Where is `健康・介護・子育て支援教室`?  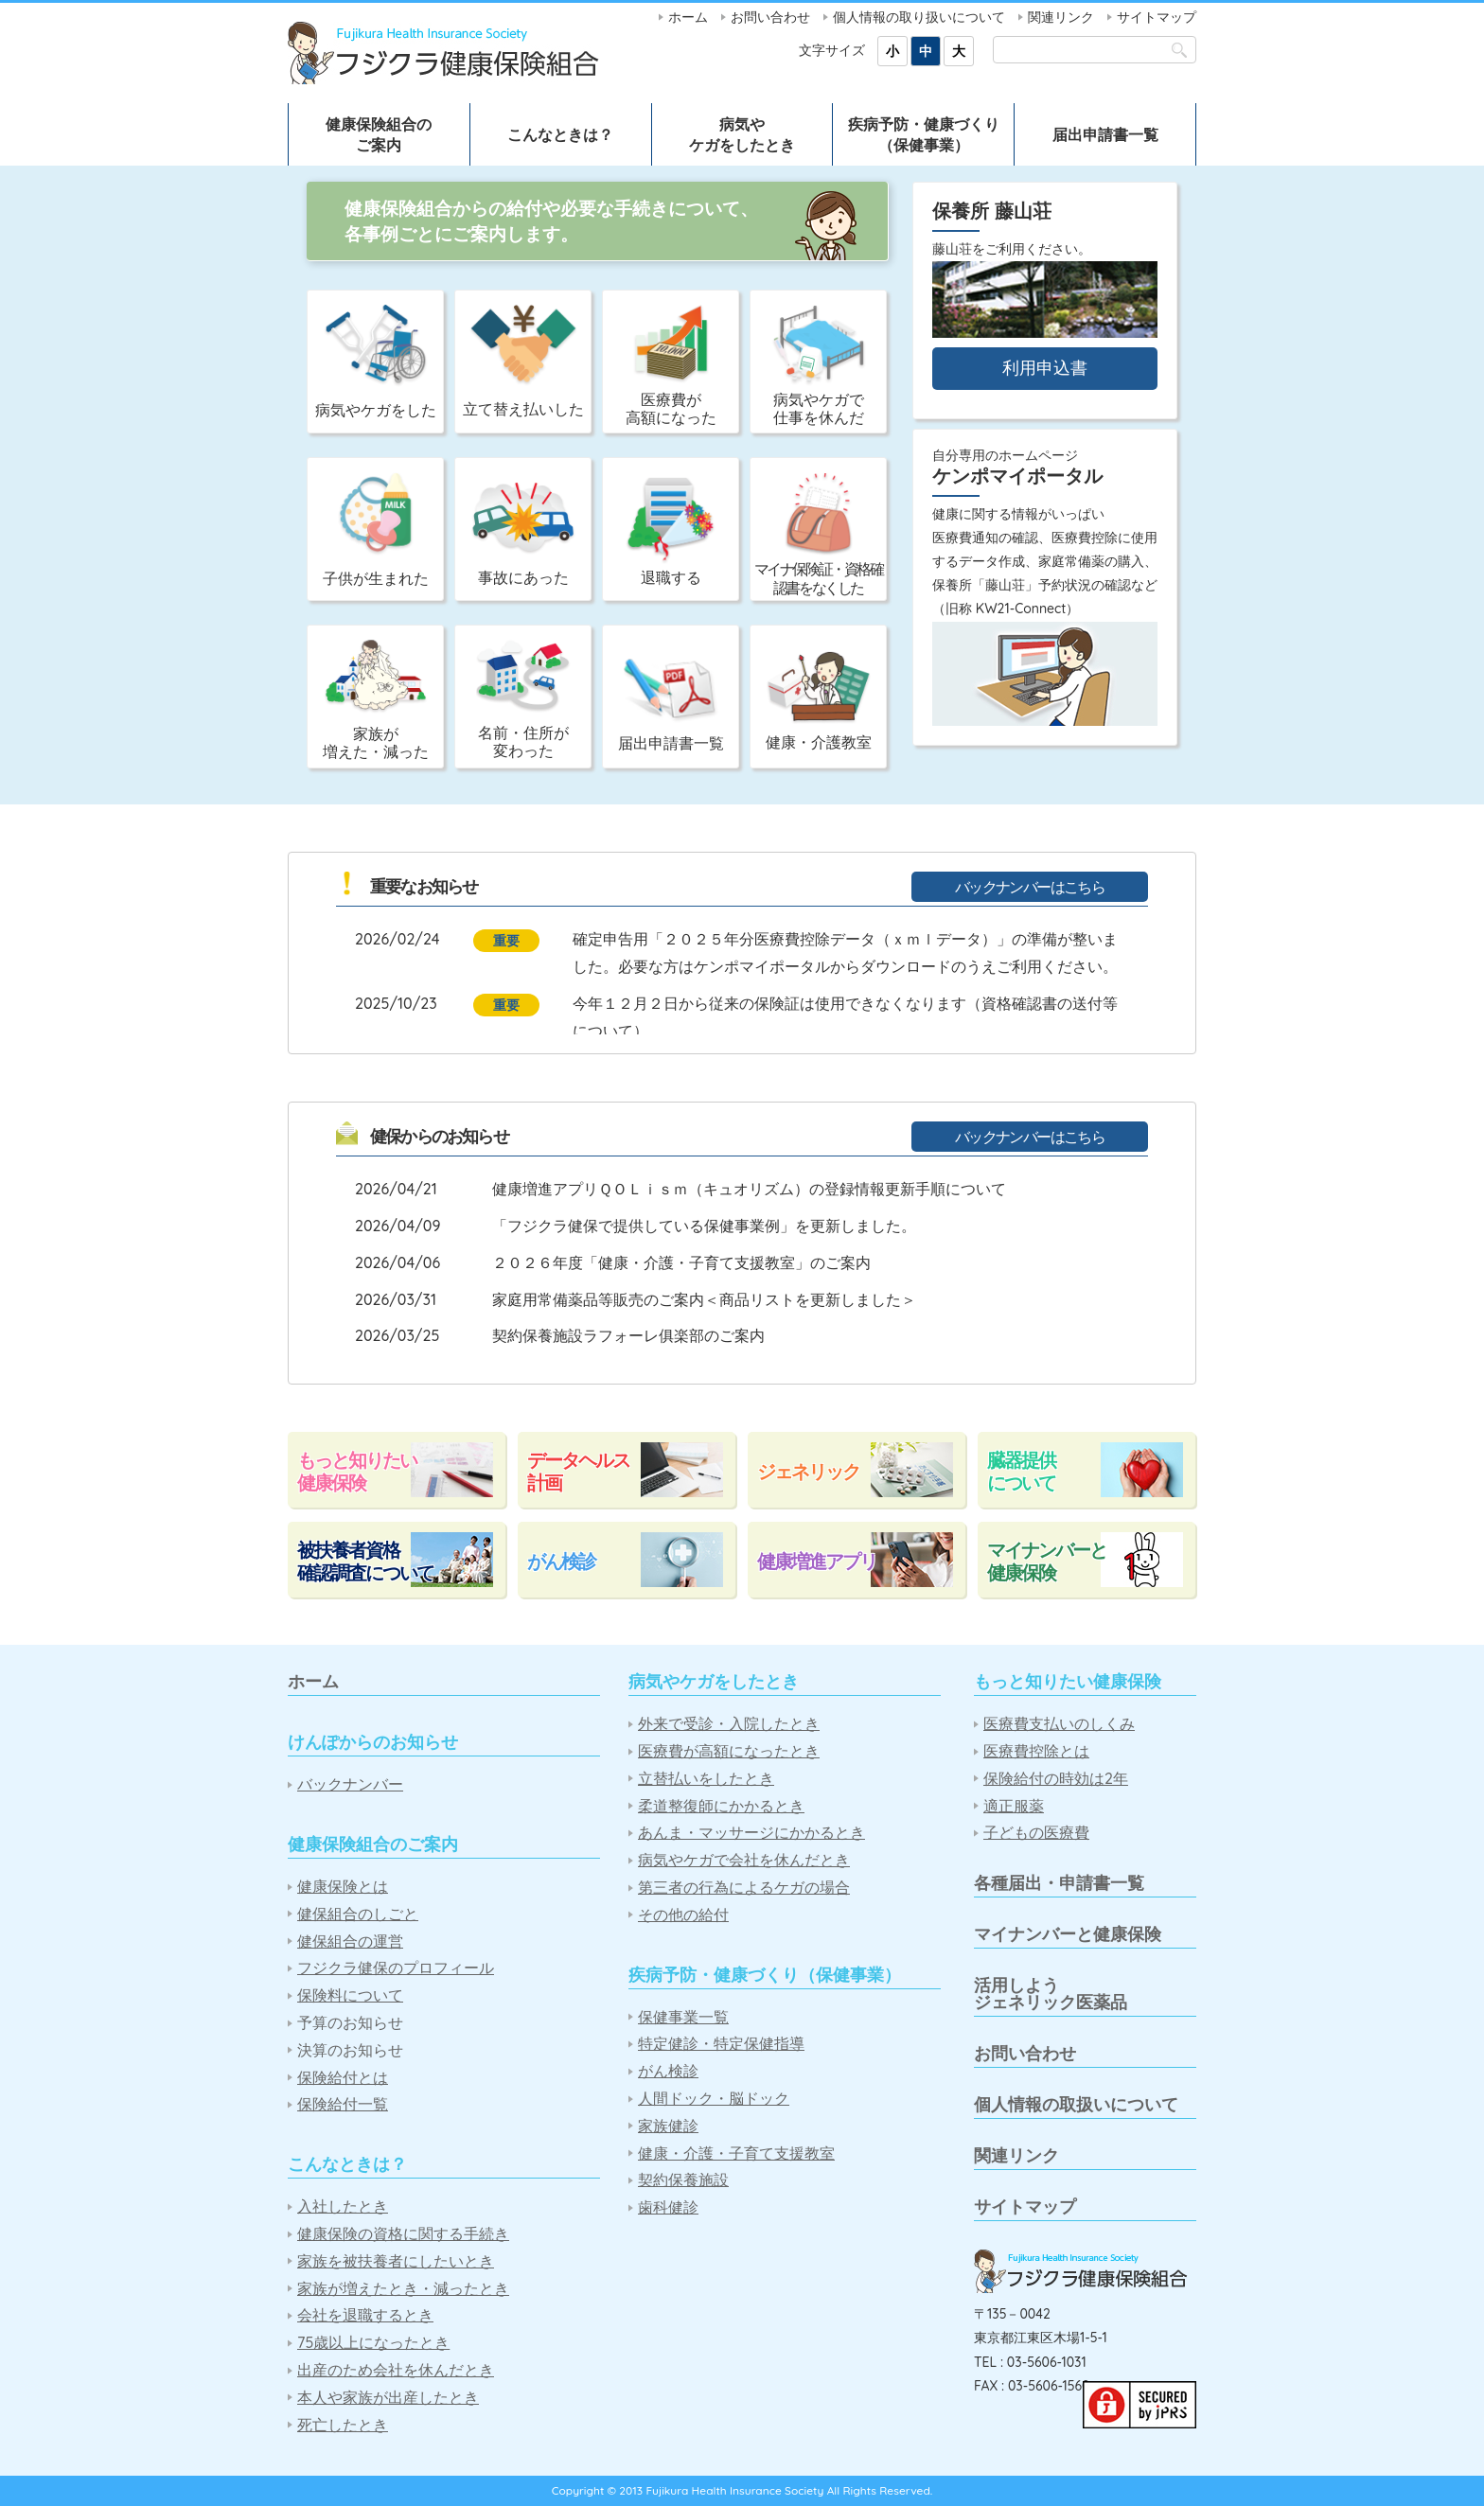 健康・介護・子育て支援教室 is located at coordinates (736, 2153).